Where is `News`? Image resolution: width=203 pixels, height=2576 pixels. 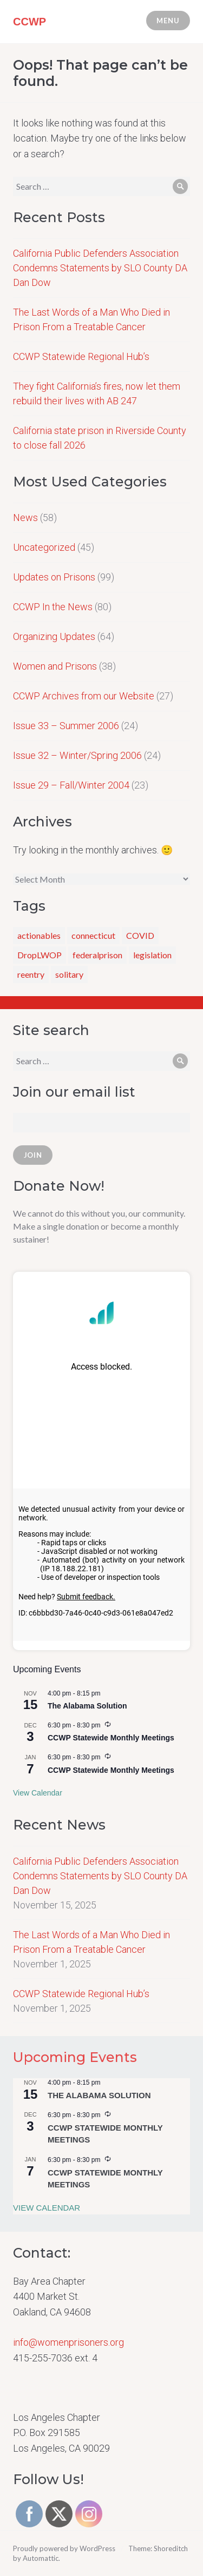 News is located at coordinates (25, 517).